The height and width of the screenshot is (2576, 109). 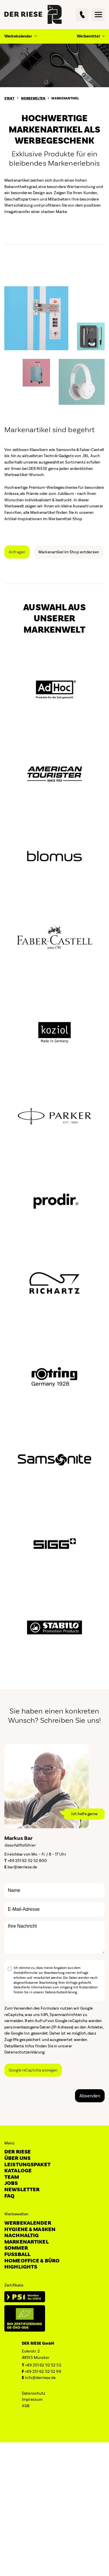 What do you see at coordinates (22, 2189) in the screenshot?
I see `Newsletter` at bounding box center [22, 2189].